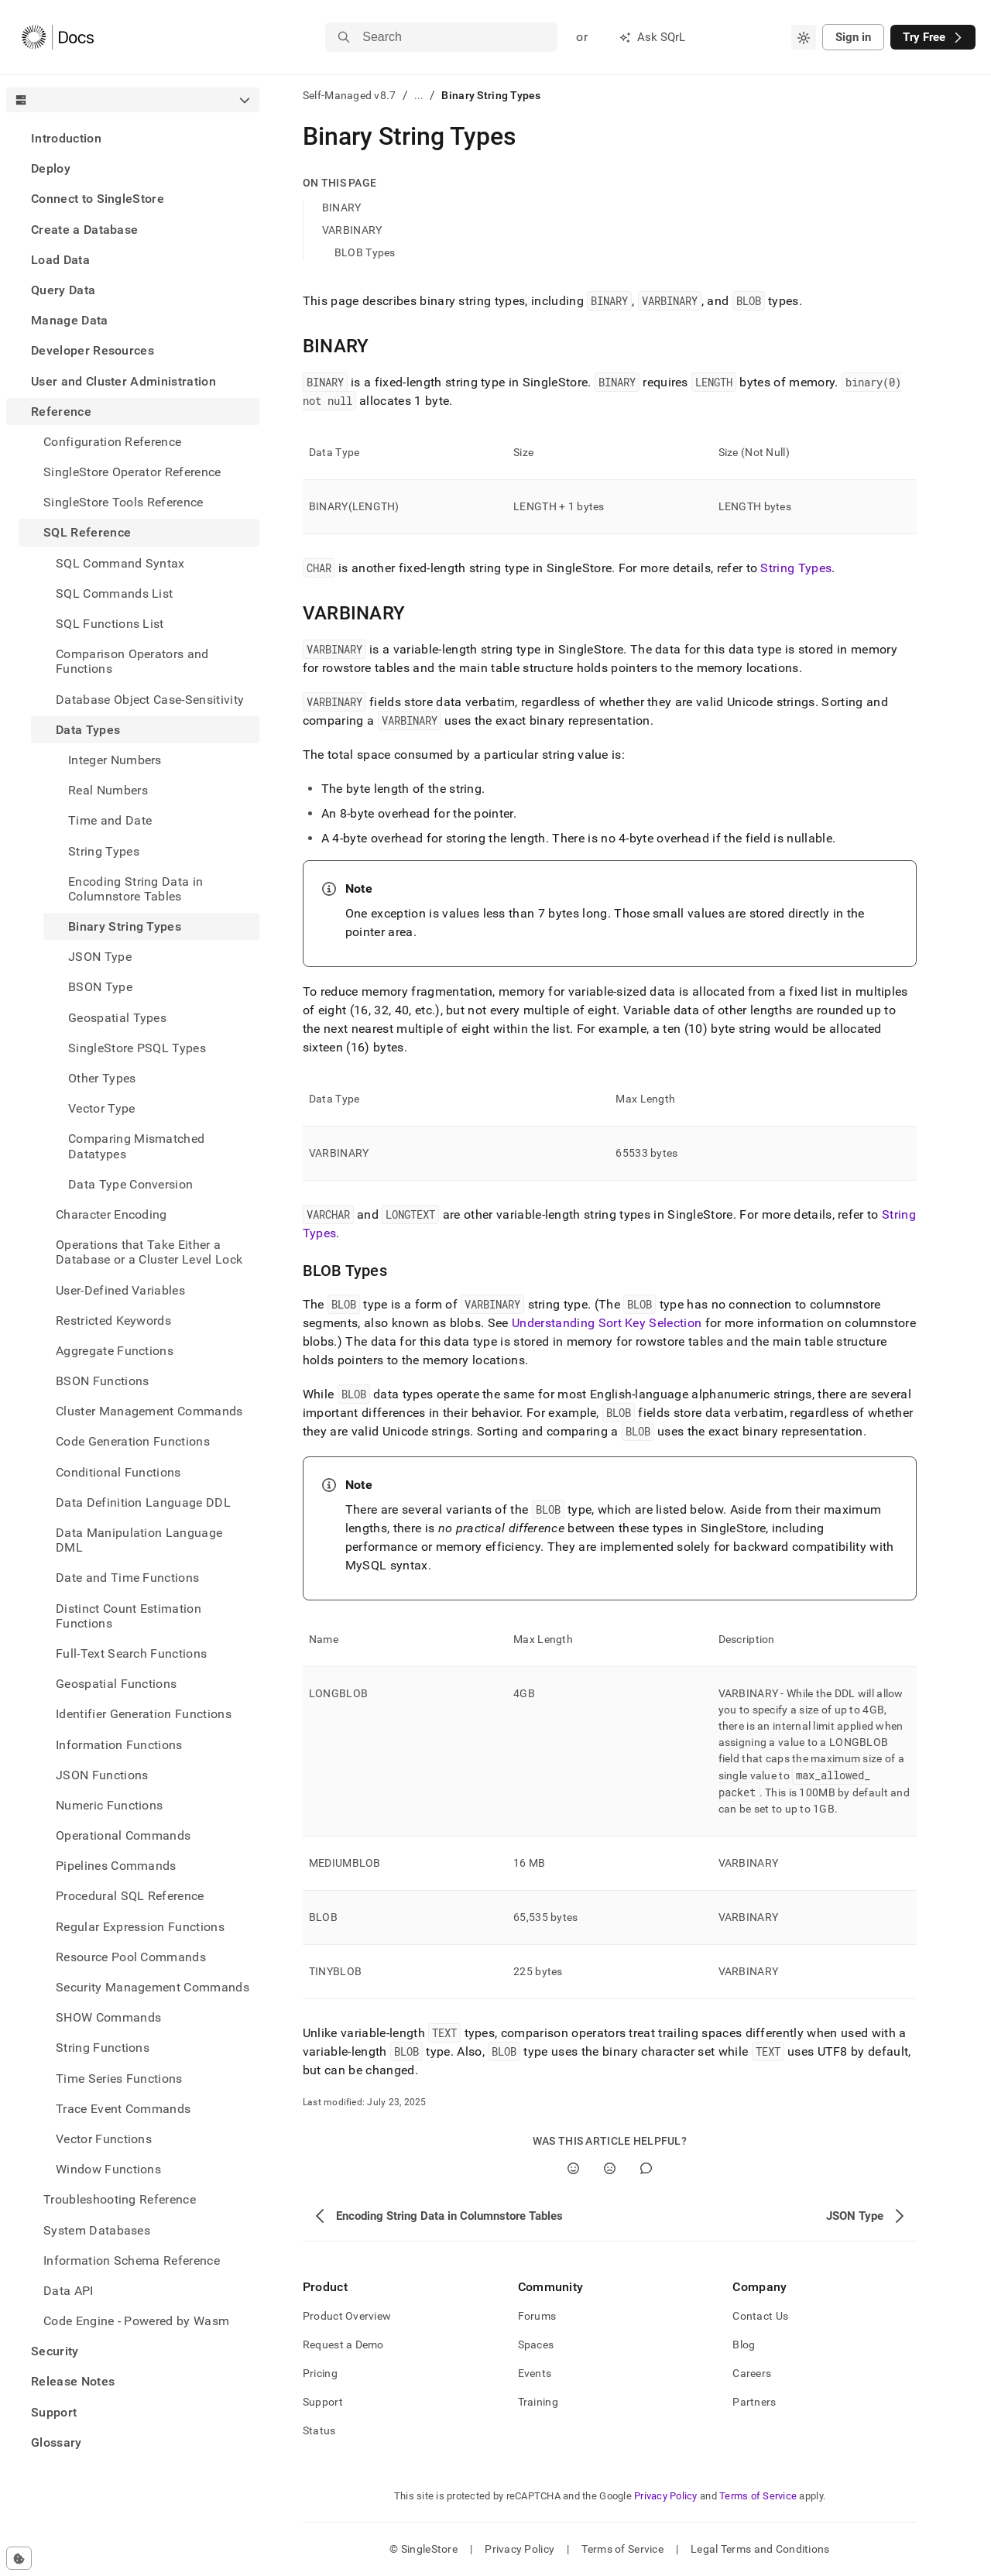 This screenshot has width=991, height=2576. I want to click on Load Data, so click(60, 259).